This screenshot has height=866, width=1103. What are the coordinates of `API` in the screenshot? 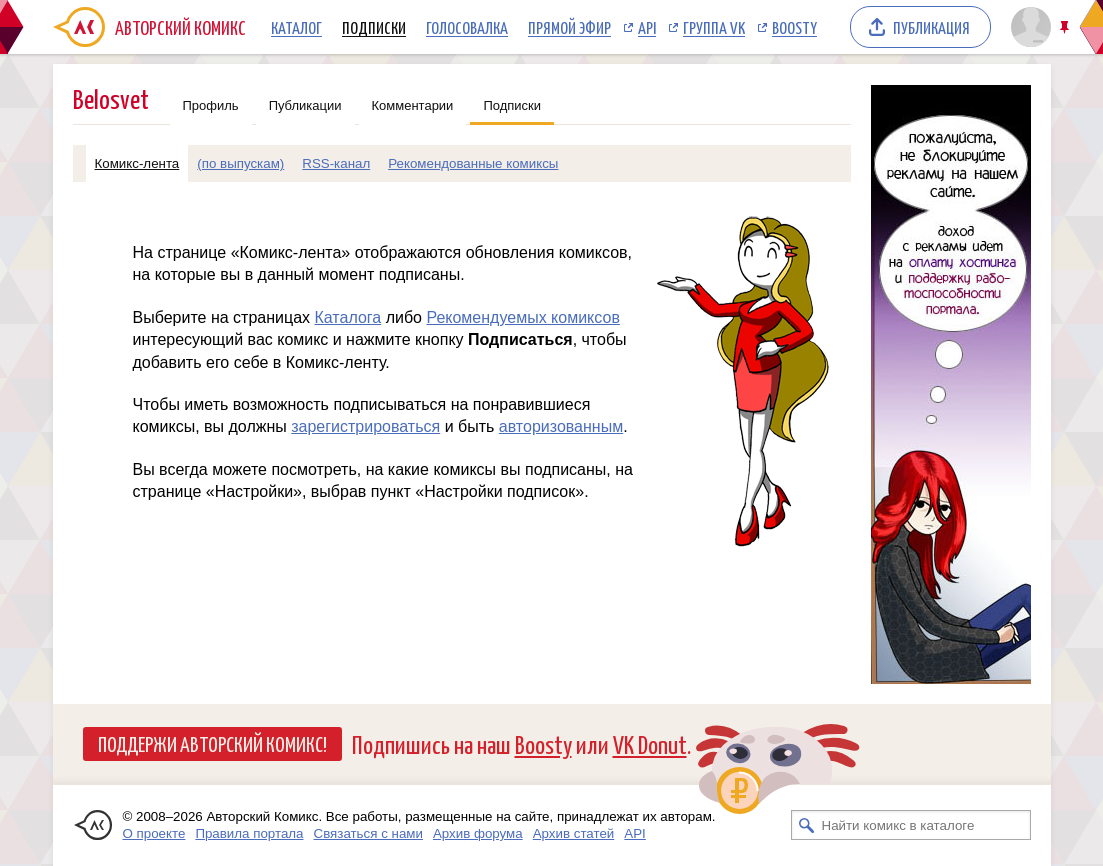 It's located at (647, 27).